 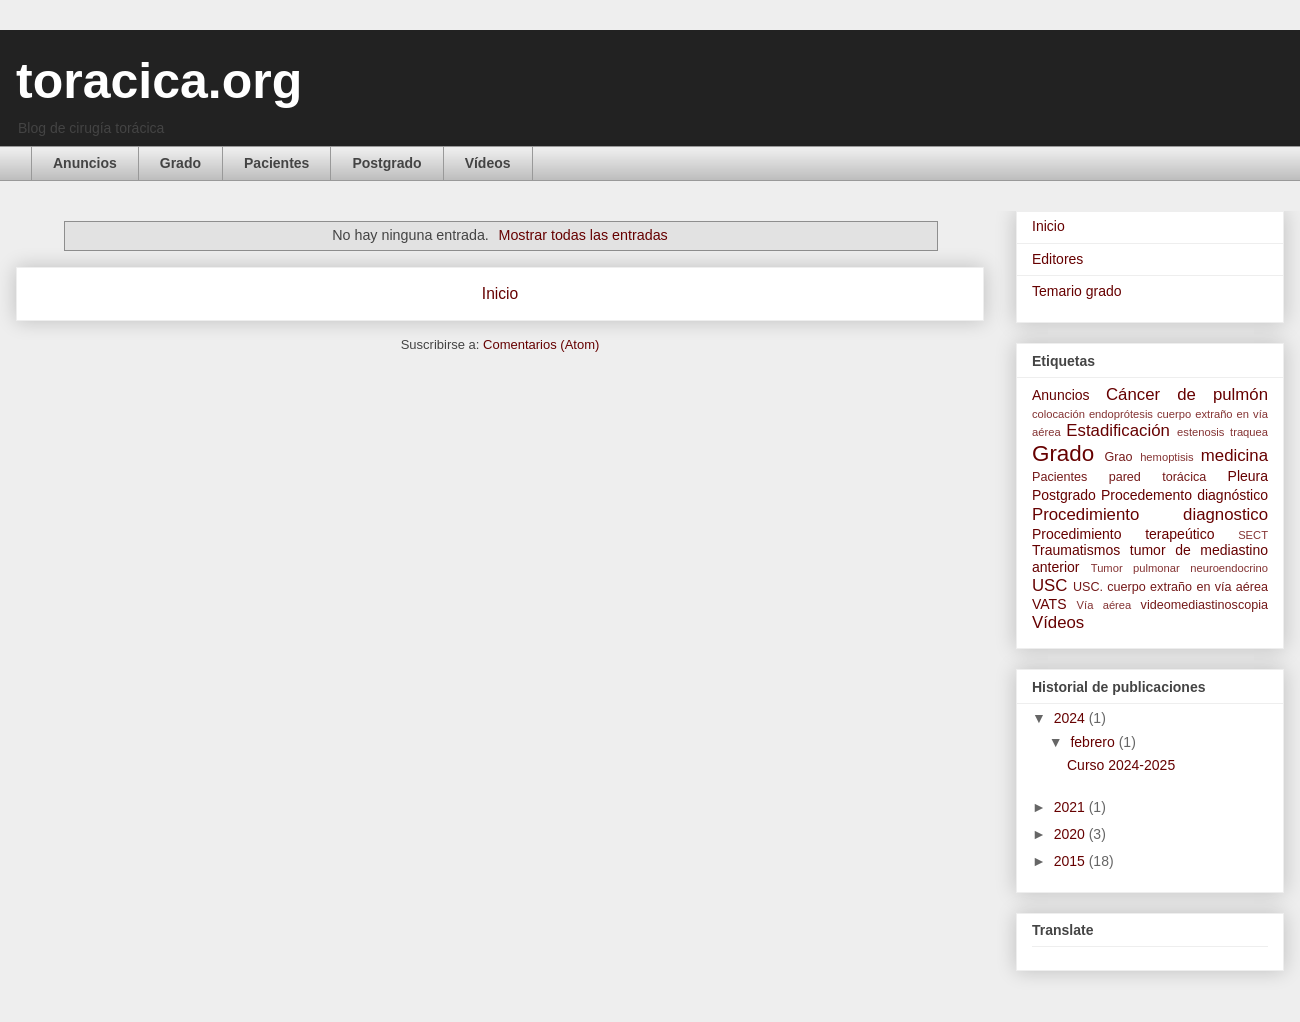 I want to click on Postgrado, so click(x=386, y=163).